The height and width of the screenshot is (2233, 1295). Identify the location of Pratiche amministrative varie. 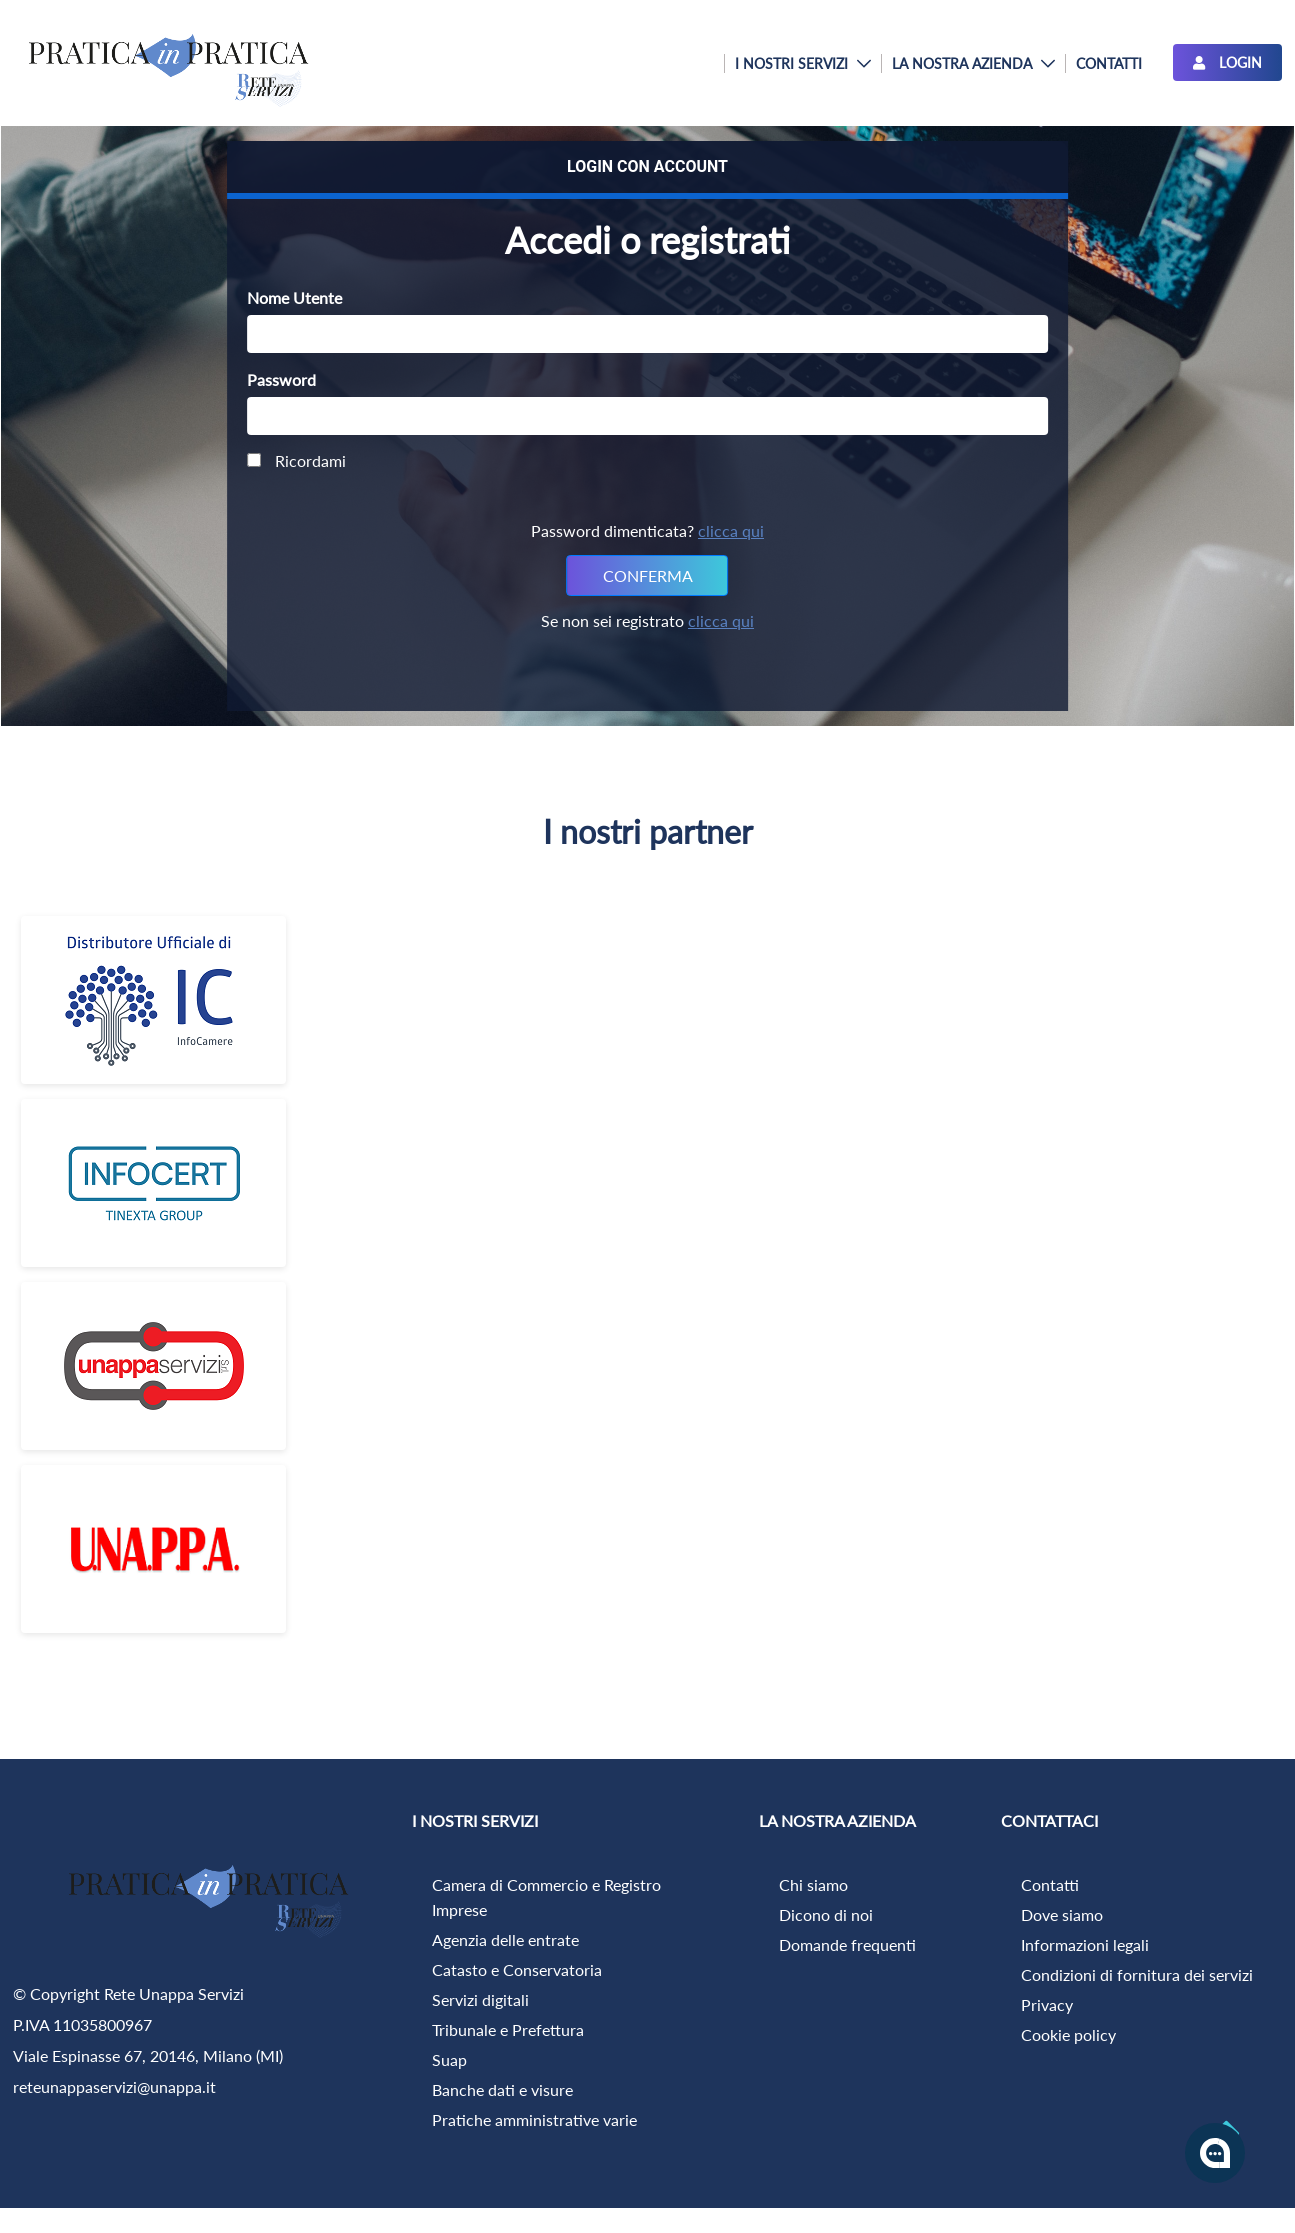
(534, 2119).